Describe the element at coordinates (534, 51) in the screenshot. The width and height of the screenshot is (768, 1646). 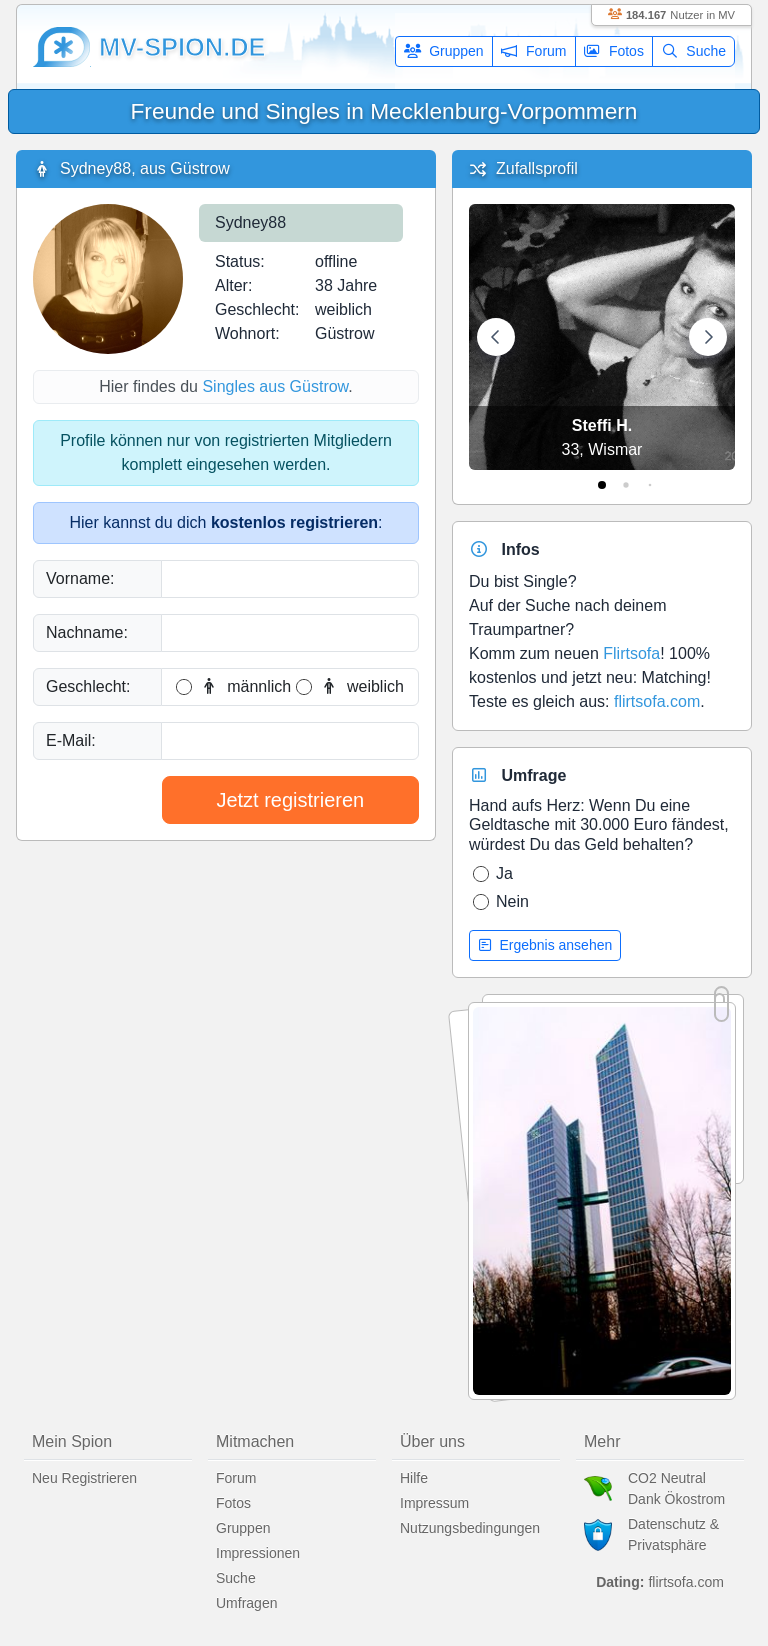
I see `Forum` at that location.